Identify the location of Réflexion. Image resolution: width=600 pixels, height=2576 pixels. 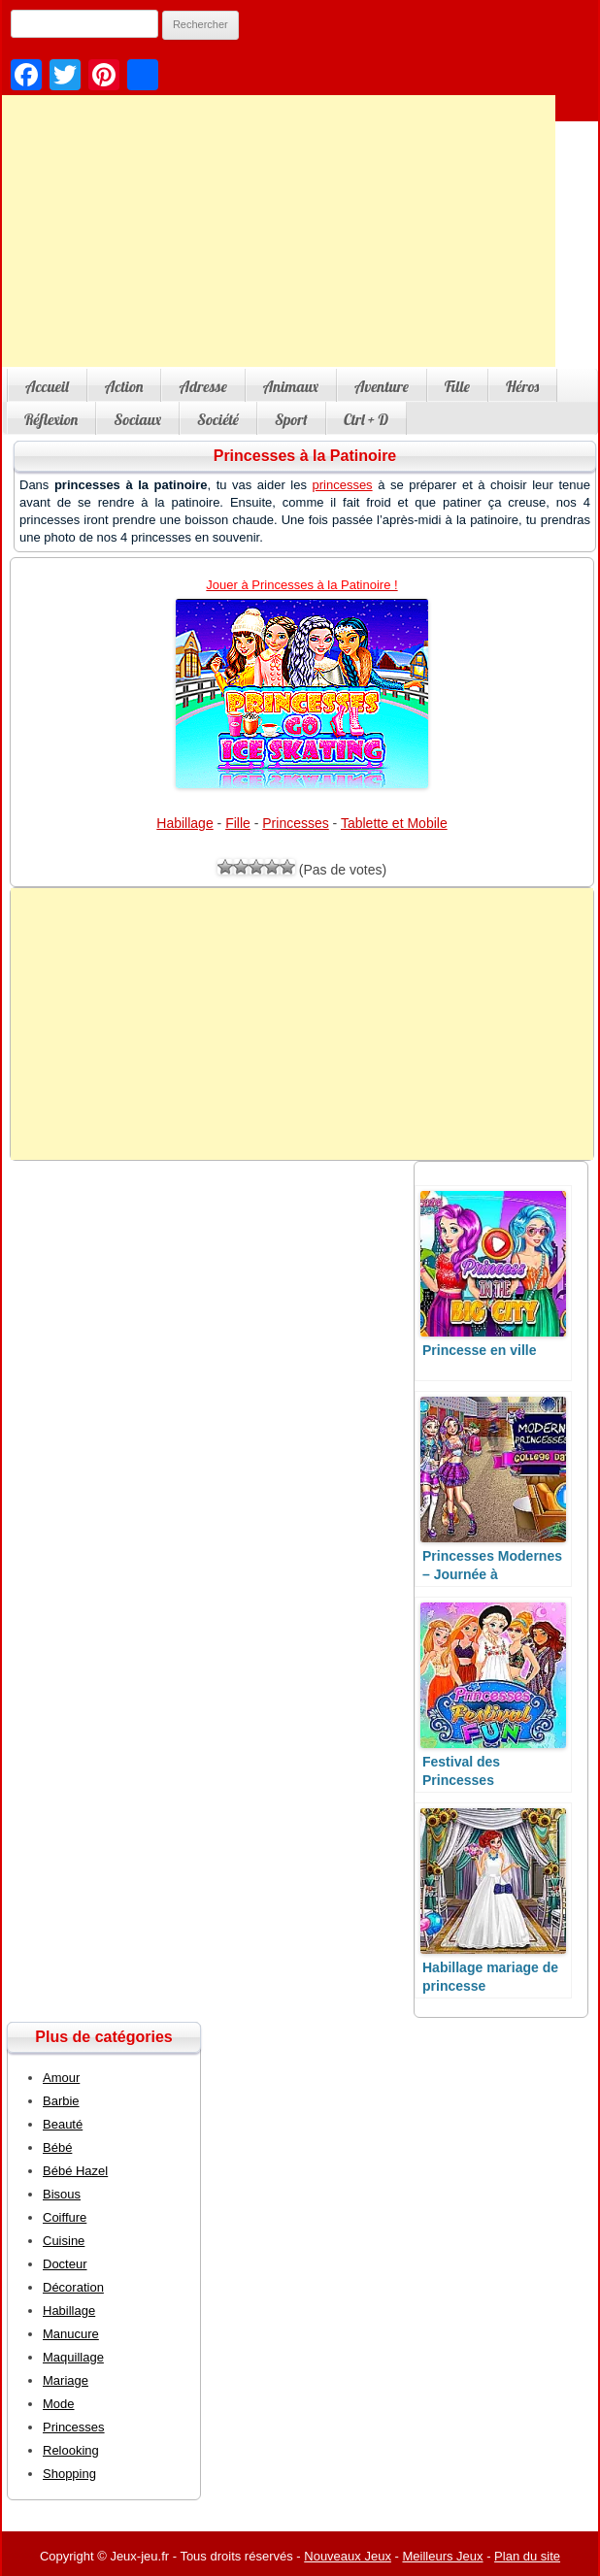
(51, 419).